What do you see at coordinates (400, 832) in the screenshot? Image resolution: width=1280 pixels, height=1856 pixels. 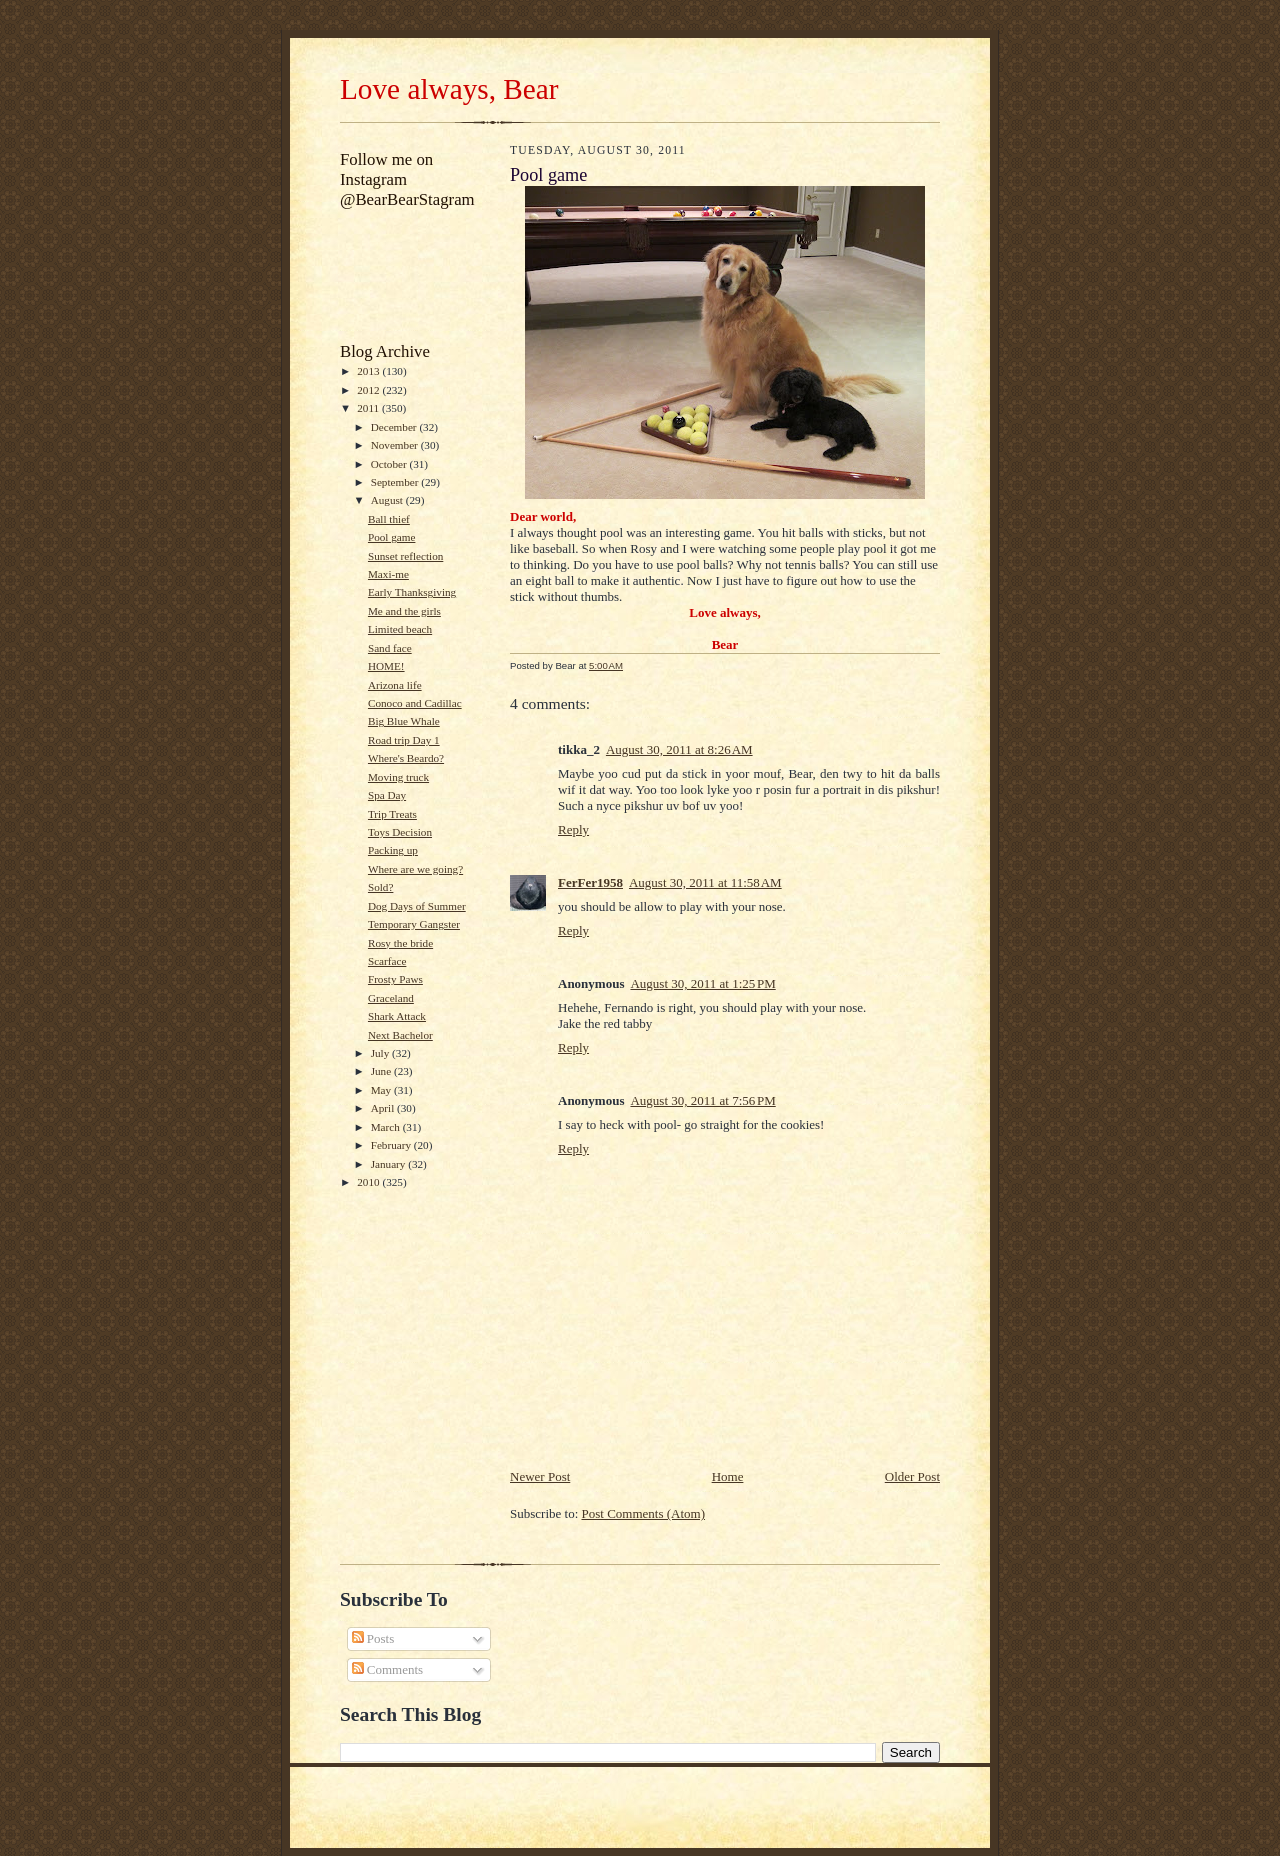 I see `Toys Decision` at bounding box center [400, 832].